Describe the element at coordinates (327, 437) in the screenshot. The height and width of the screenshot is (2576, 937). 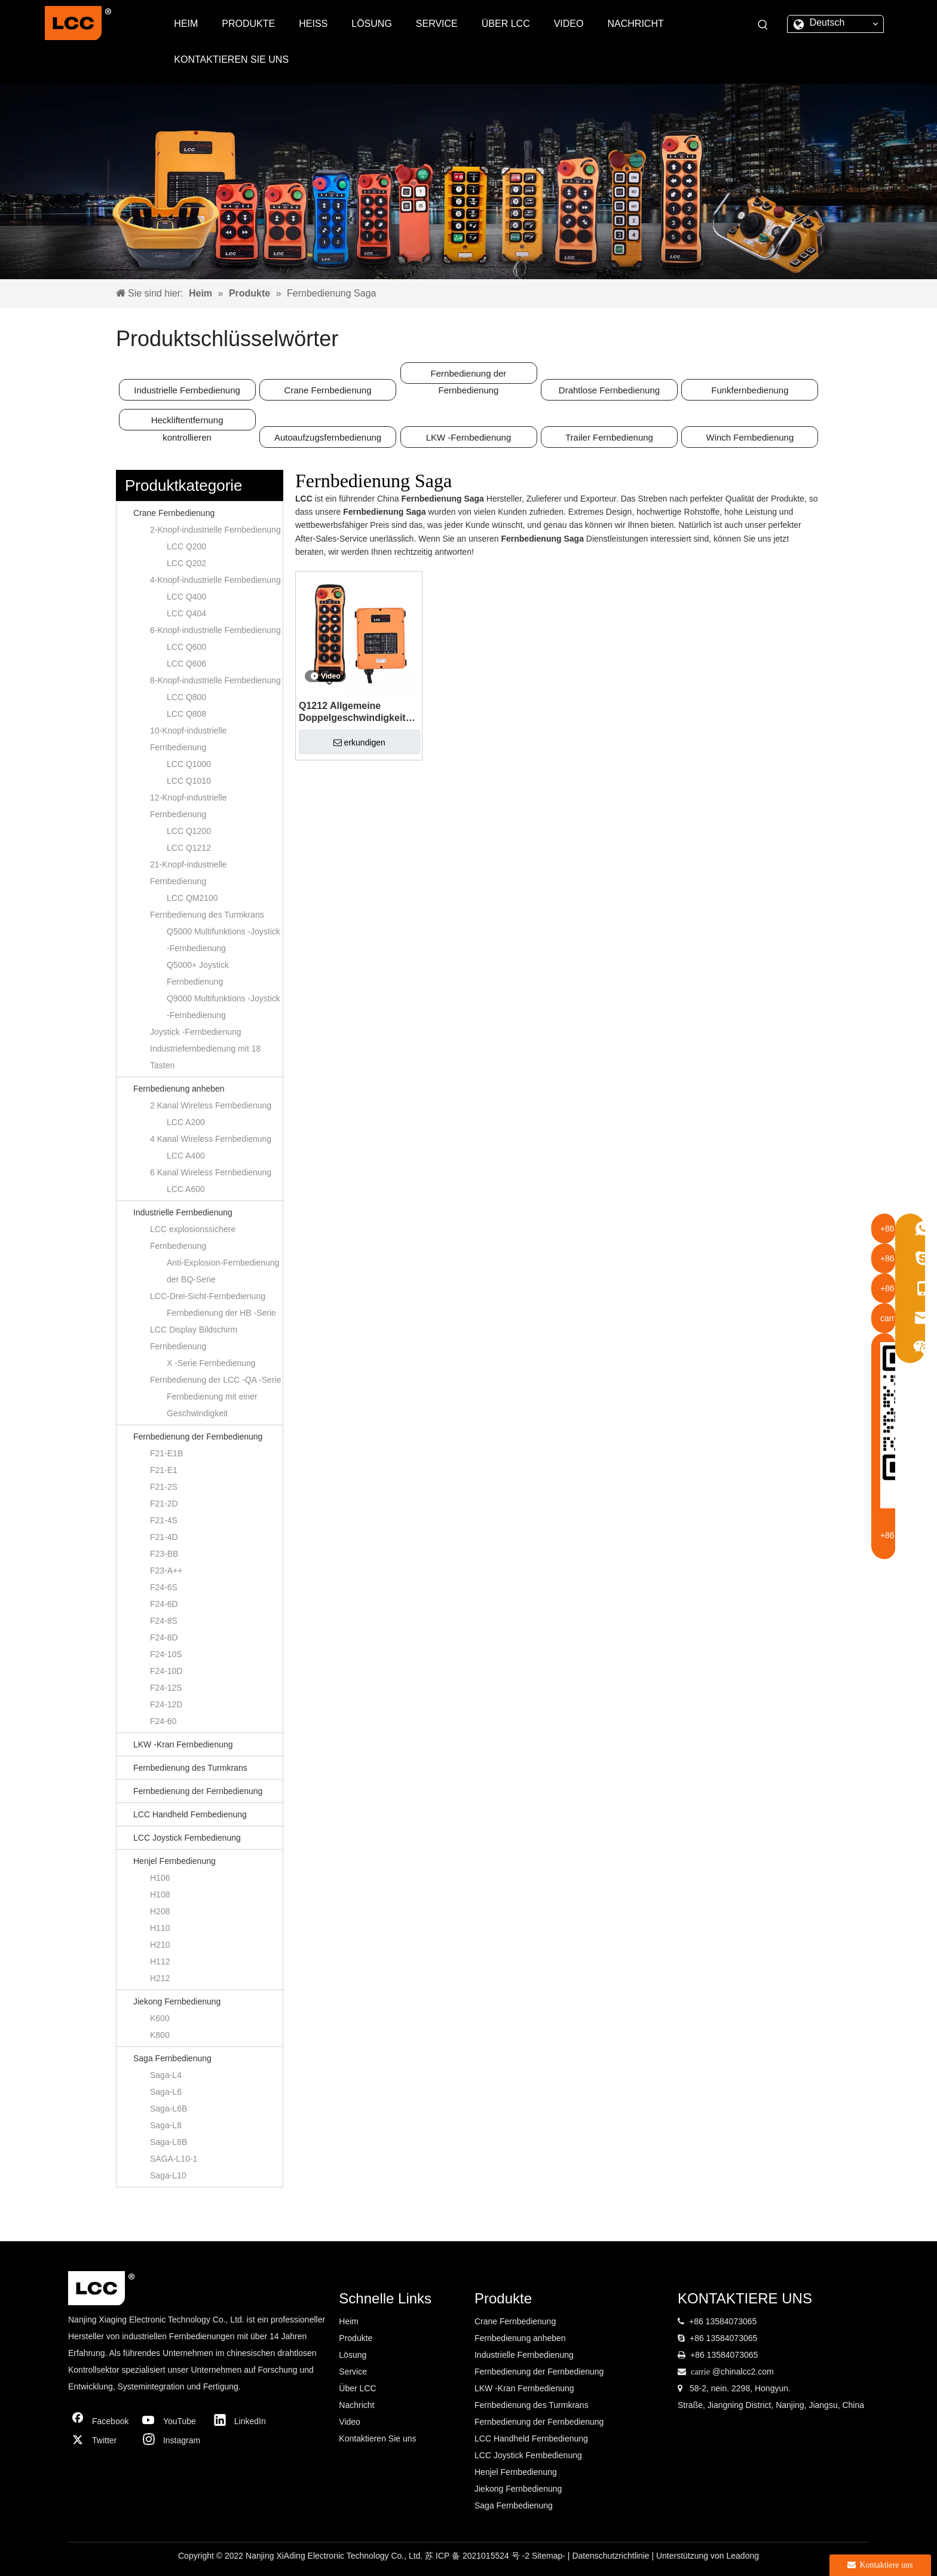
I see `Autoaufzugsfernbedienung` at that location.